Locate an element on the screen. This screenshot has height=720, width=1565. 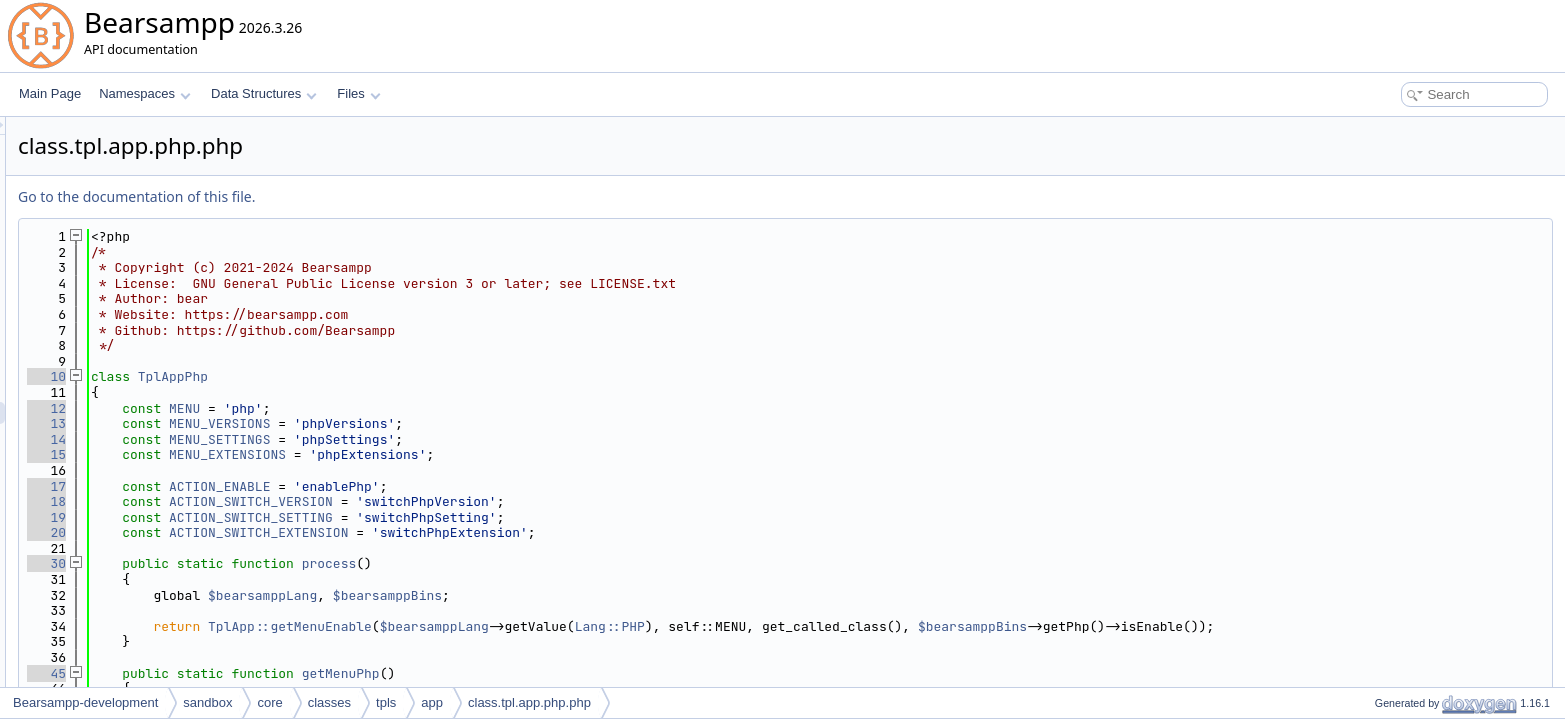
TplApp::getMenuEnable is located at coordinates (540, 626).